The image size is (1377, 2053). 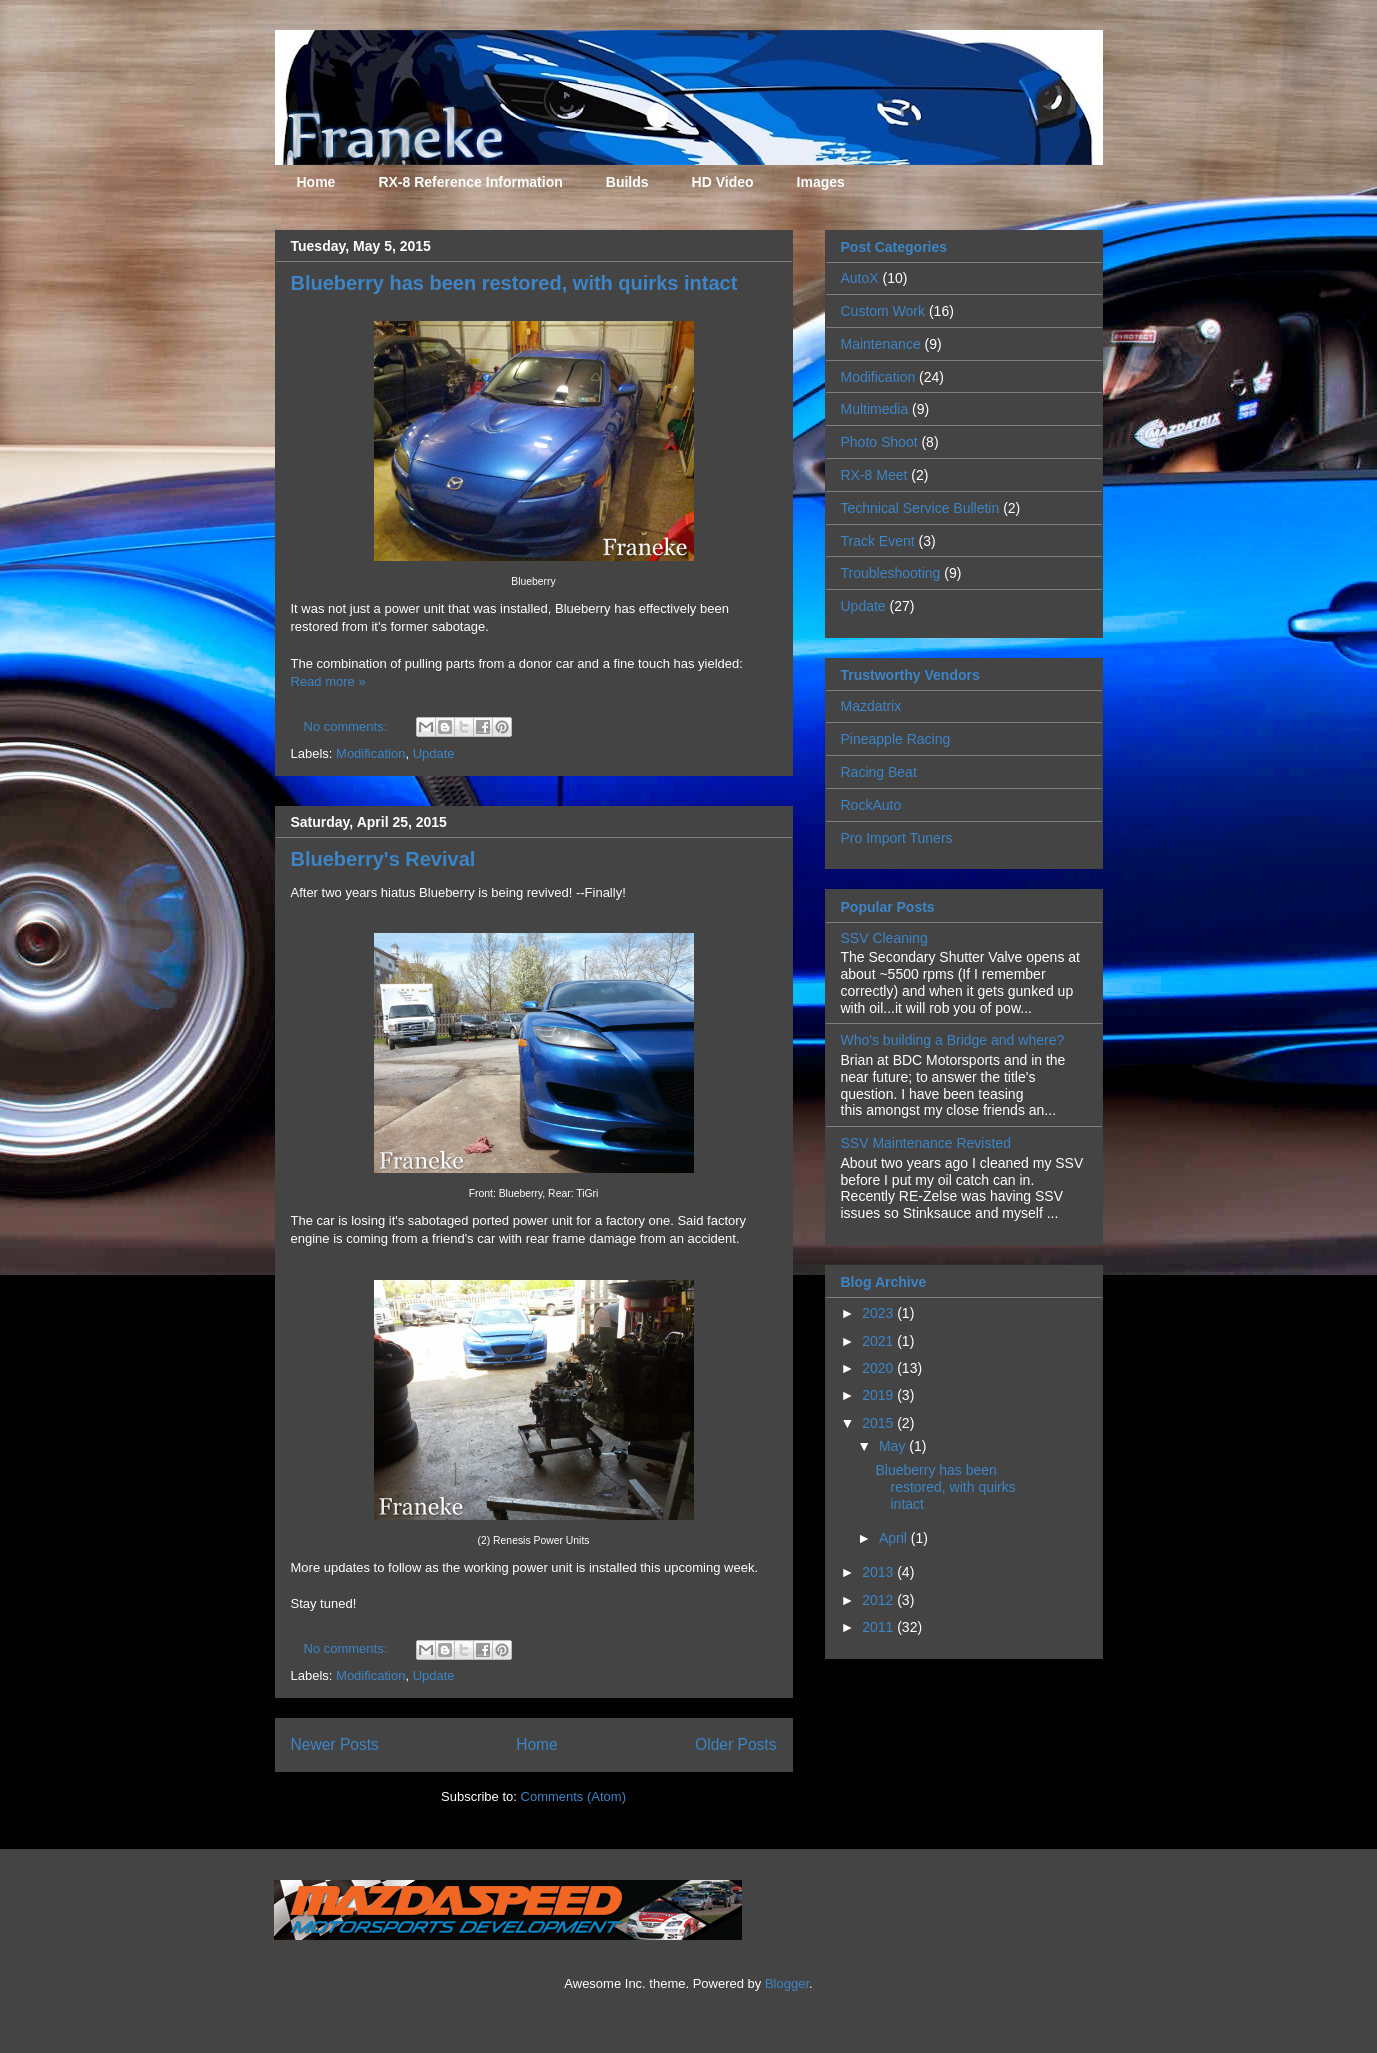 I want to click on SSV Maintenance Revisted, so click(x=926, y=1143).